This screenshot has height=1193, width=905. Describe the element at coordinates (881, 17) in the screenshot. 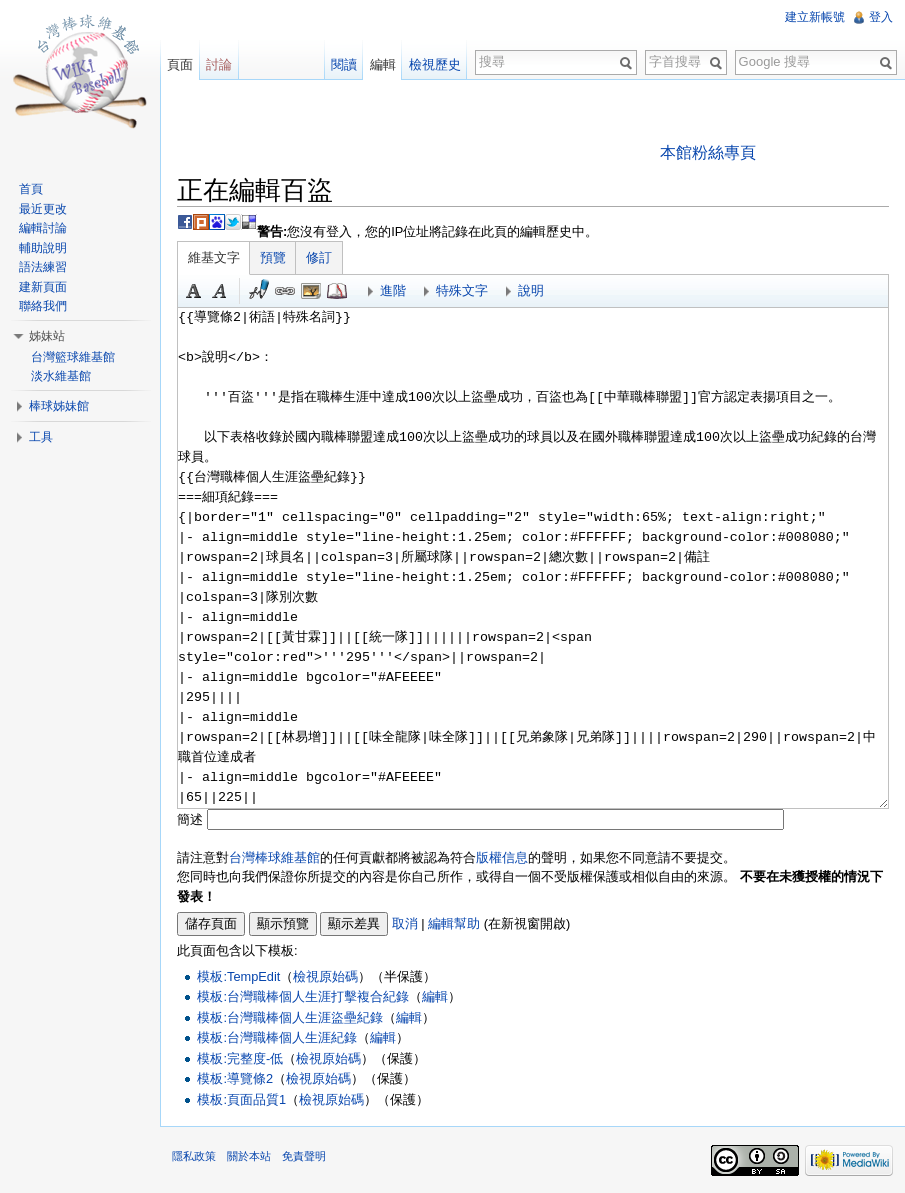

I see `登入` at that location.